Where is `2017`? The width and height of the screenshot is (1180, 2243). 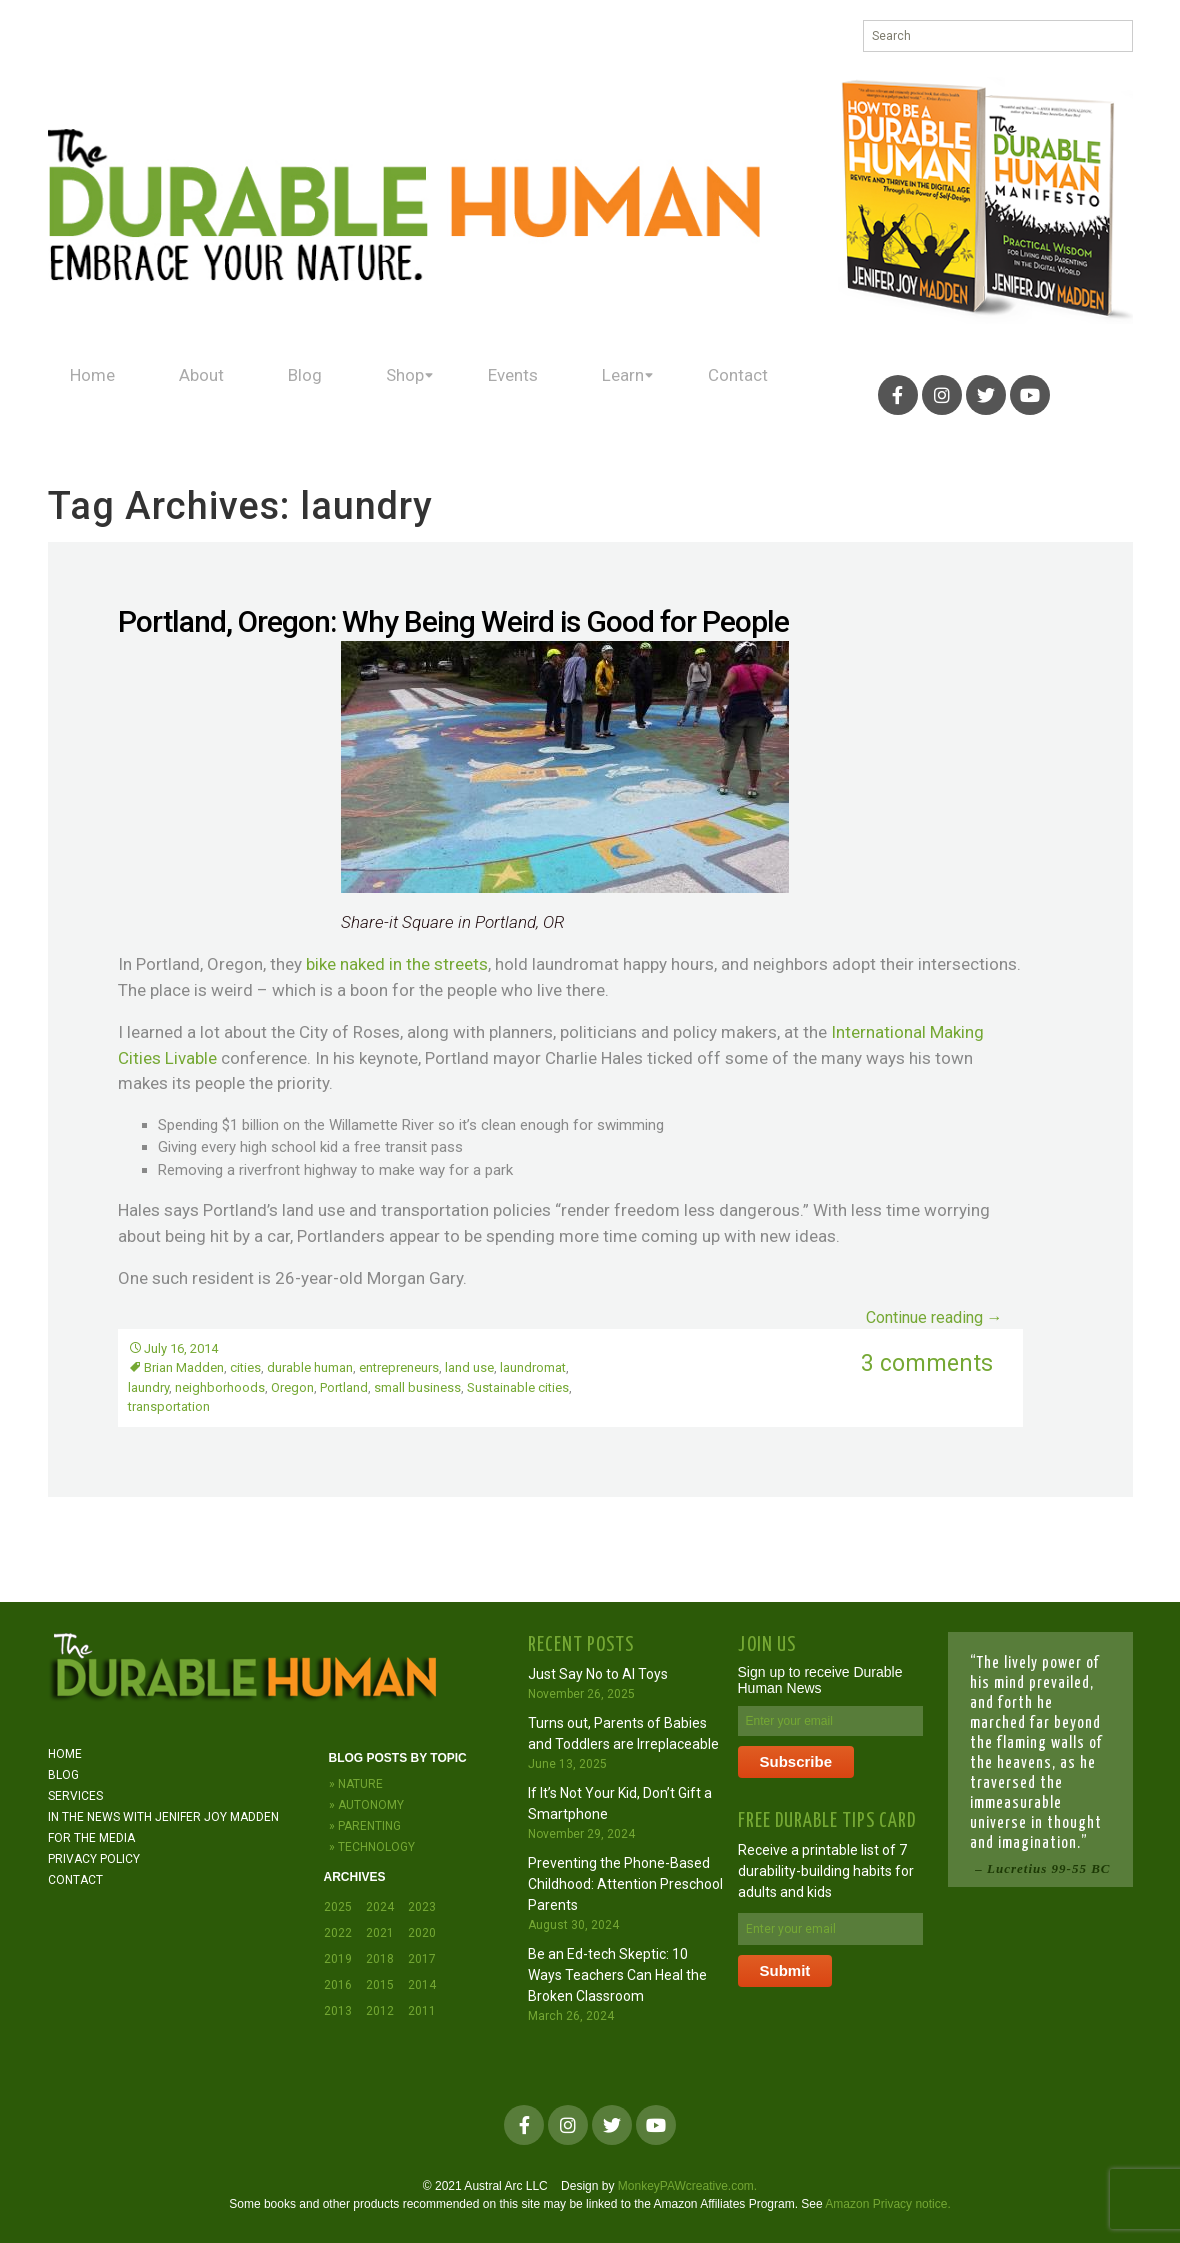 2017 is located at coordinates (422, 1959).